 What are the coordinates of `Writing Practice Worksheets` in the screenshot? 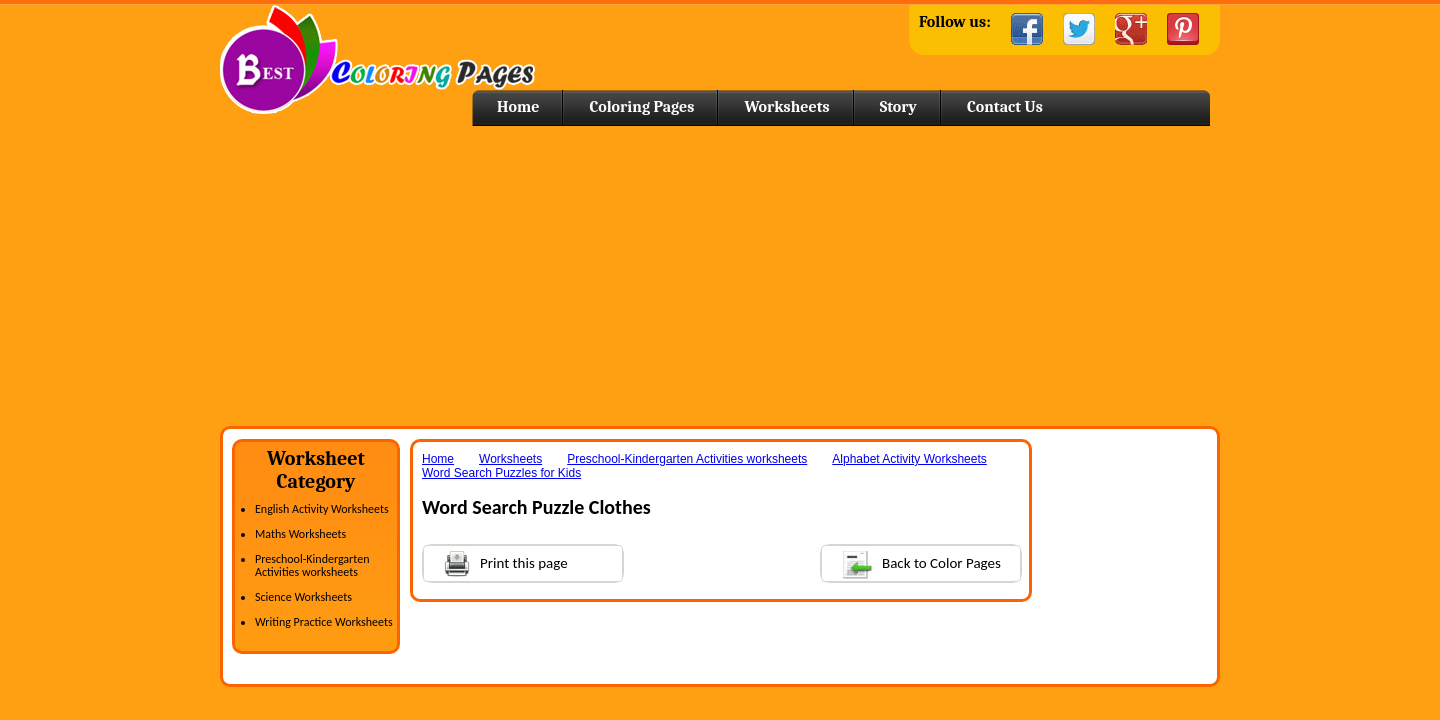 It's located at (324, 622).